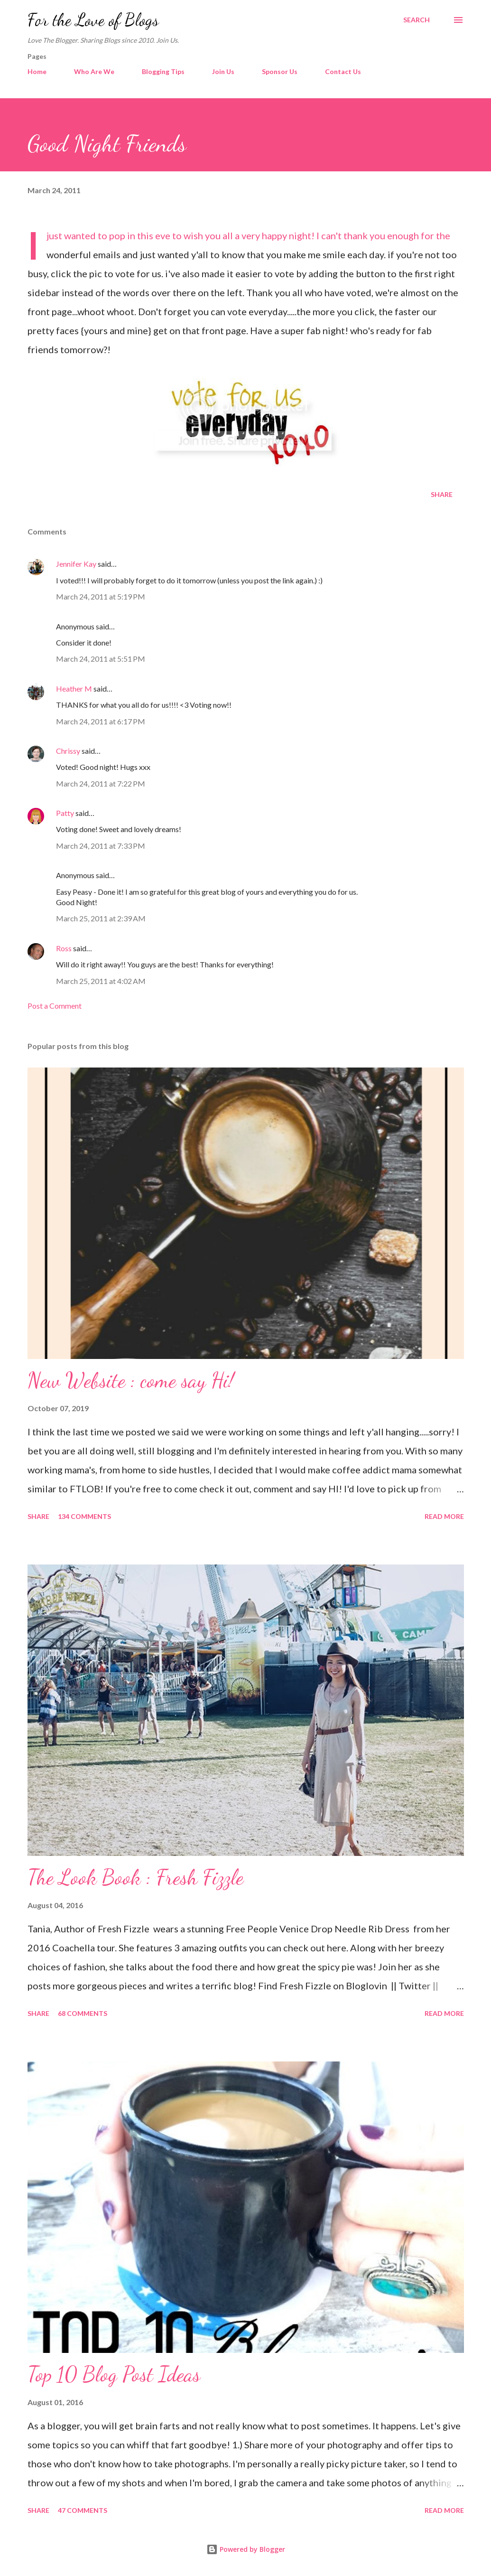  What do you see at coordinates (131, 1380) in the screenshot?
I see `New Website : come say Hi!` at bounding box center [131, 1380].